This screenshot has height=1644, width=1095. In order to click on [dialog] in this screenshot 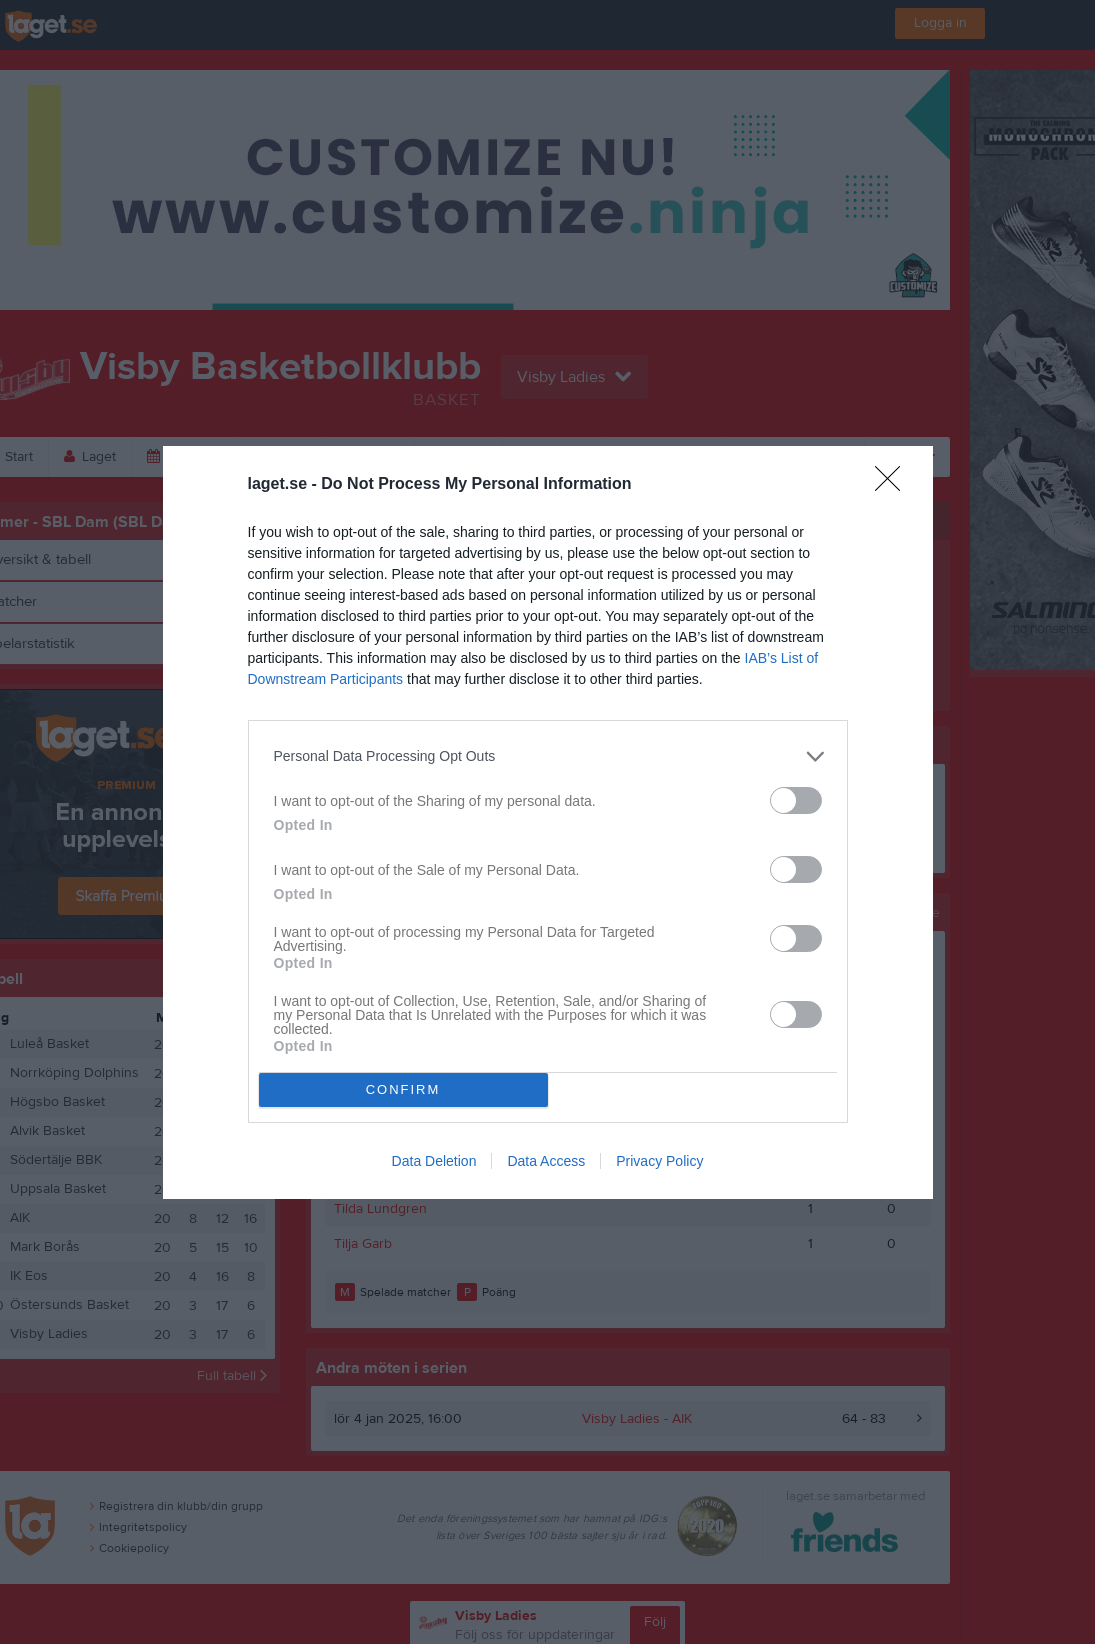, I will do `click(548, 822)`.